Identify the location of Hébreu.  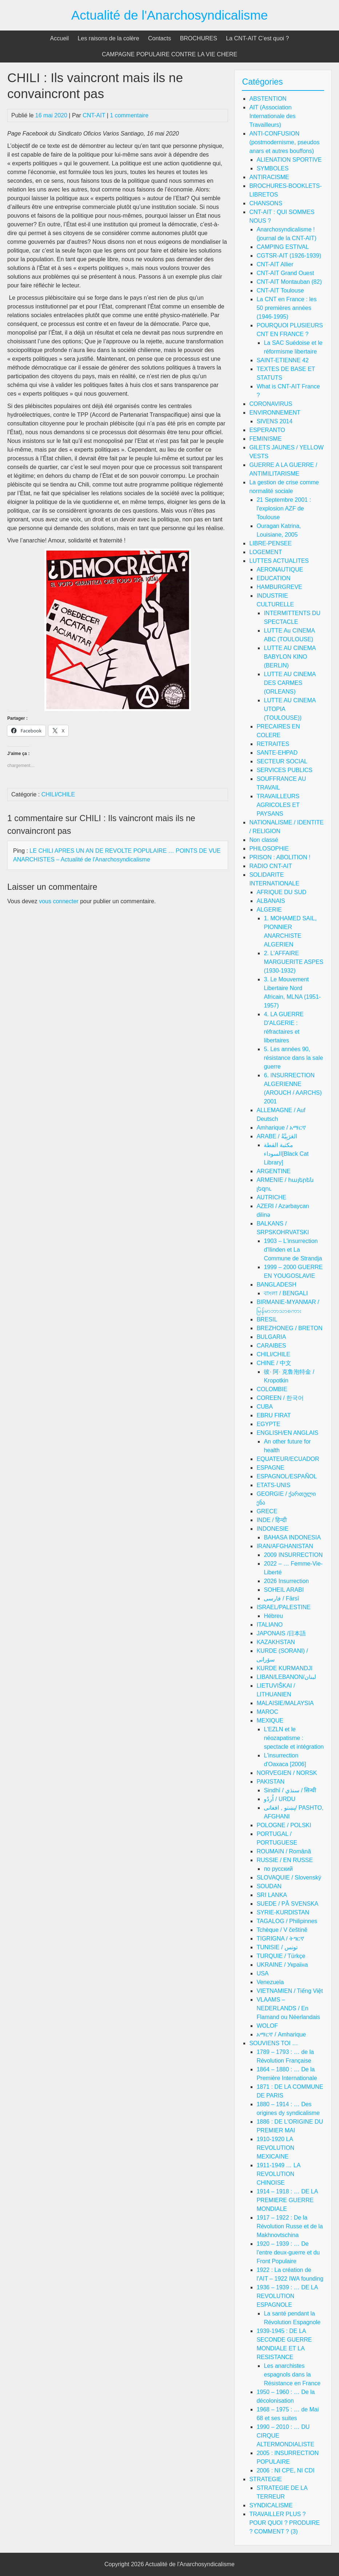
(273, 1616).